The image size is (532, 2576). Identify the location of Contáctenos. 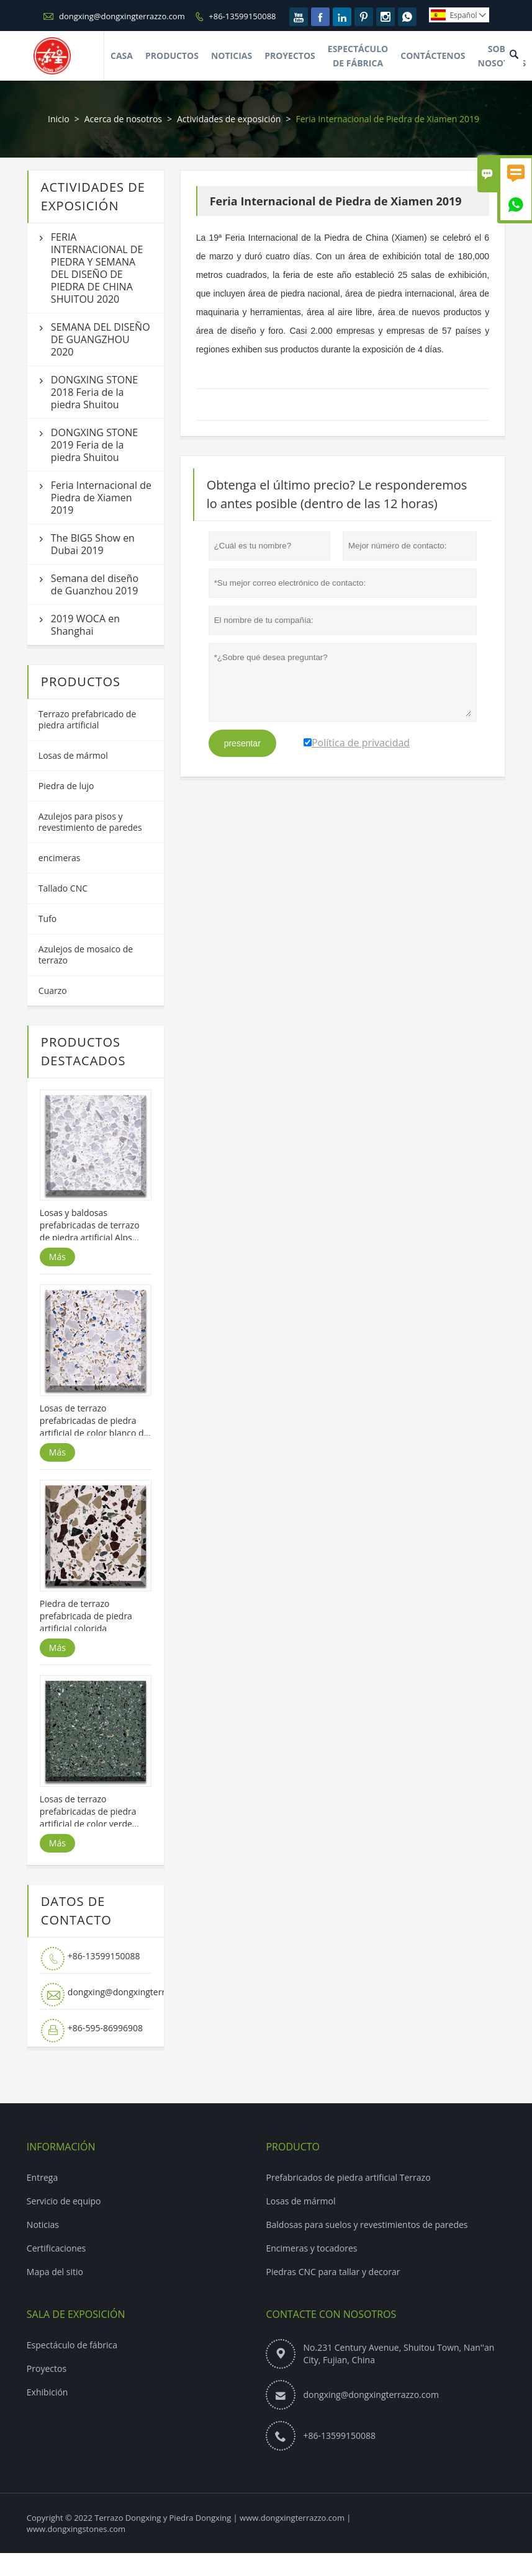
(432, 55).